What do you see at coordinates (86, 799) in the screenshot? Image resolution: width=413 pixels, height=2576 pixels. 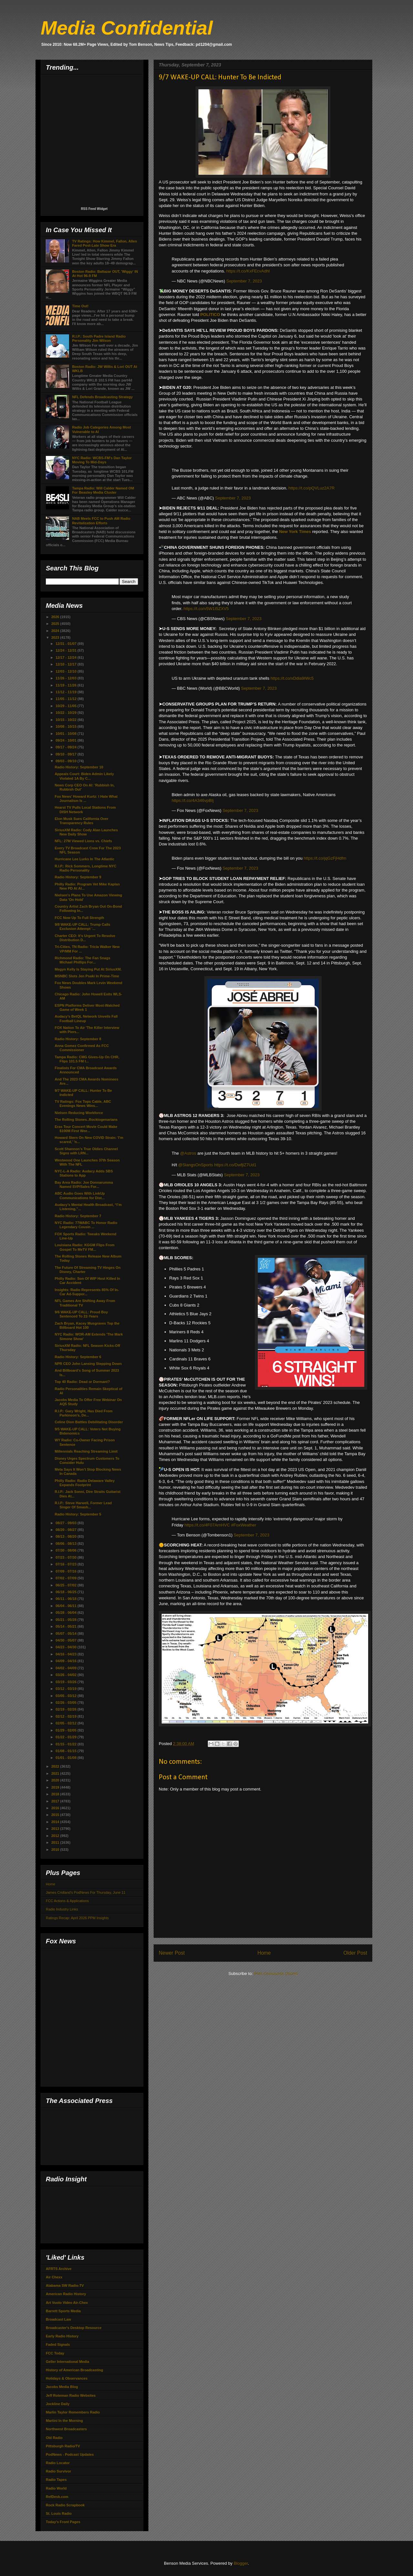 I see `Fox News’ Howard Kurtz: I Hate What Journalism Is ...` at bounding box center [86, 799].